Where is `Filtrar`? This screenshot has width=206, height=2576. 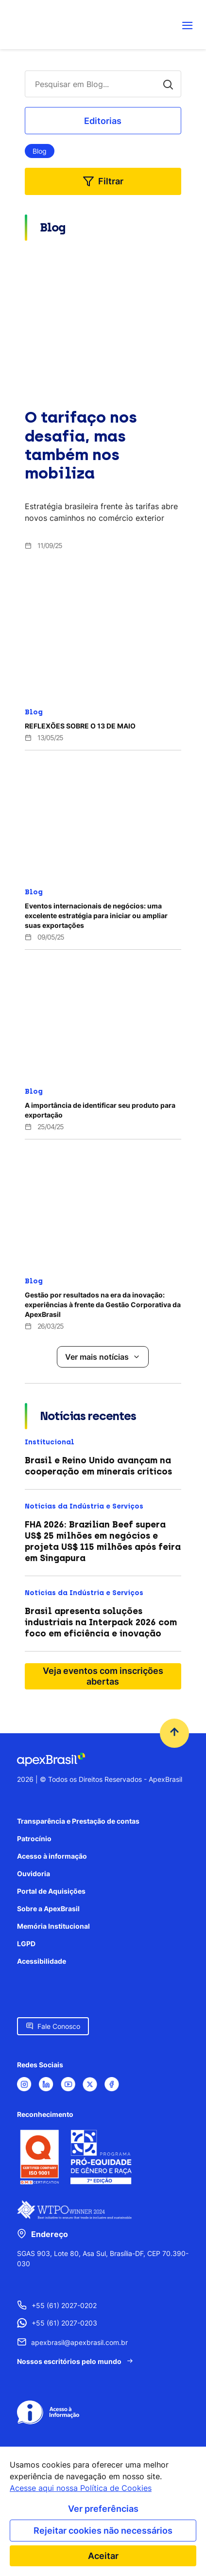
Filtrar is located at coordinates (110, 181).